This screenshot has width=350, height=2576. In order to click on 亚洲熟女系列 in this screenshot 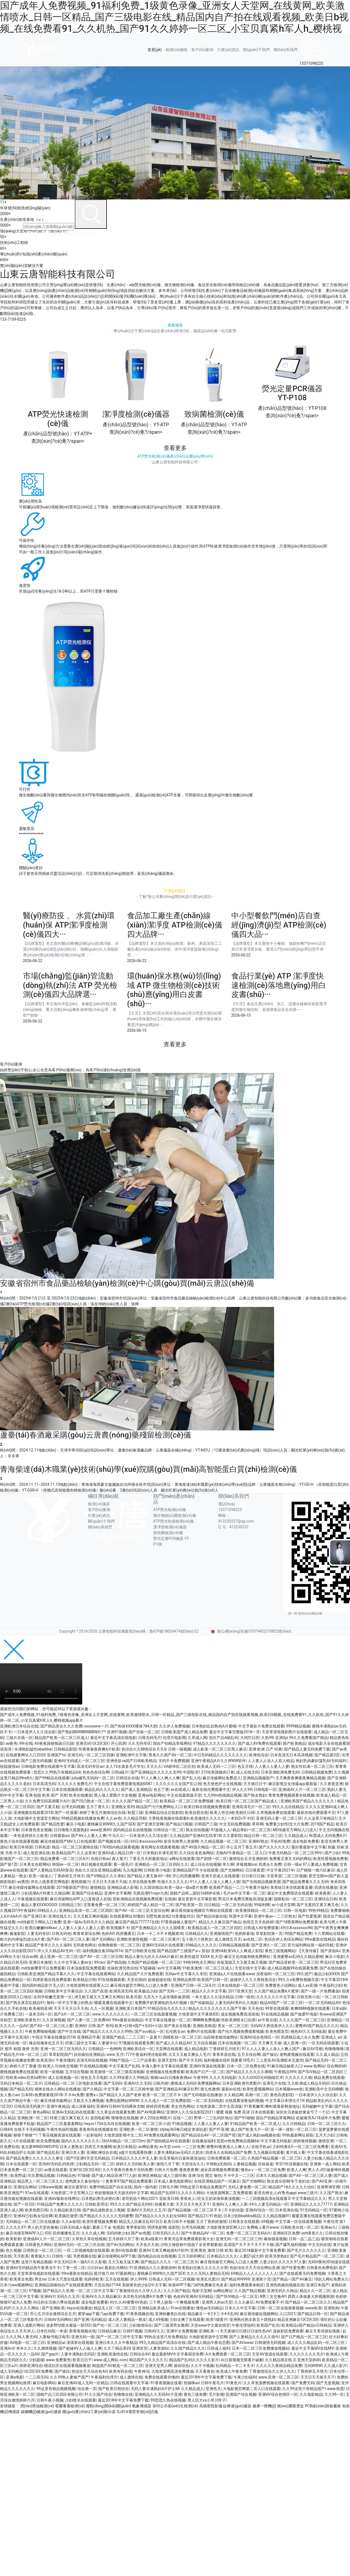, I will do `click(122, 1807)`.